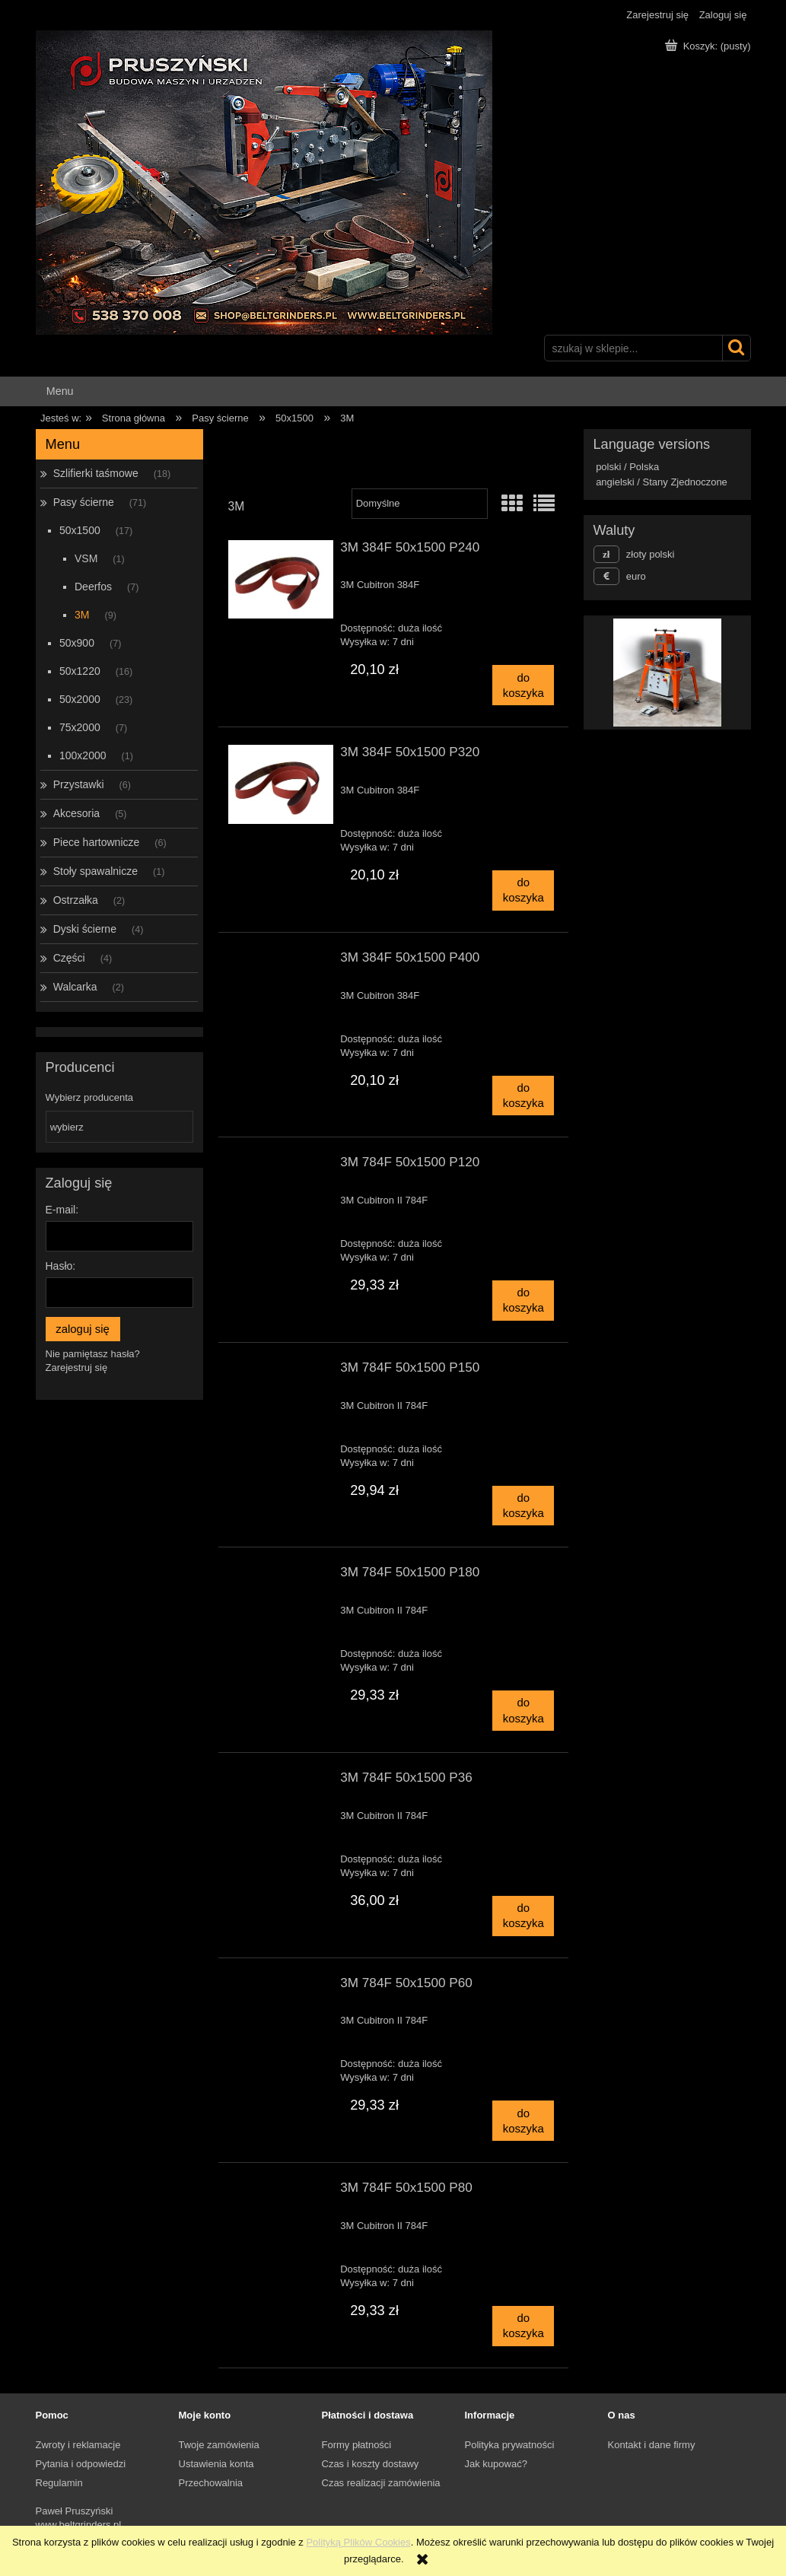  I want to click on [Przejdź do produktu 3M 784F 50x1500 P60], so click(281, 1987).